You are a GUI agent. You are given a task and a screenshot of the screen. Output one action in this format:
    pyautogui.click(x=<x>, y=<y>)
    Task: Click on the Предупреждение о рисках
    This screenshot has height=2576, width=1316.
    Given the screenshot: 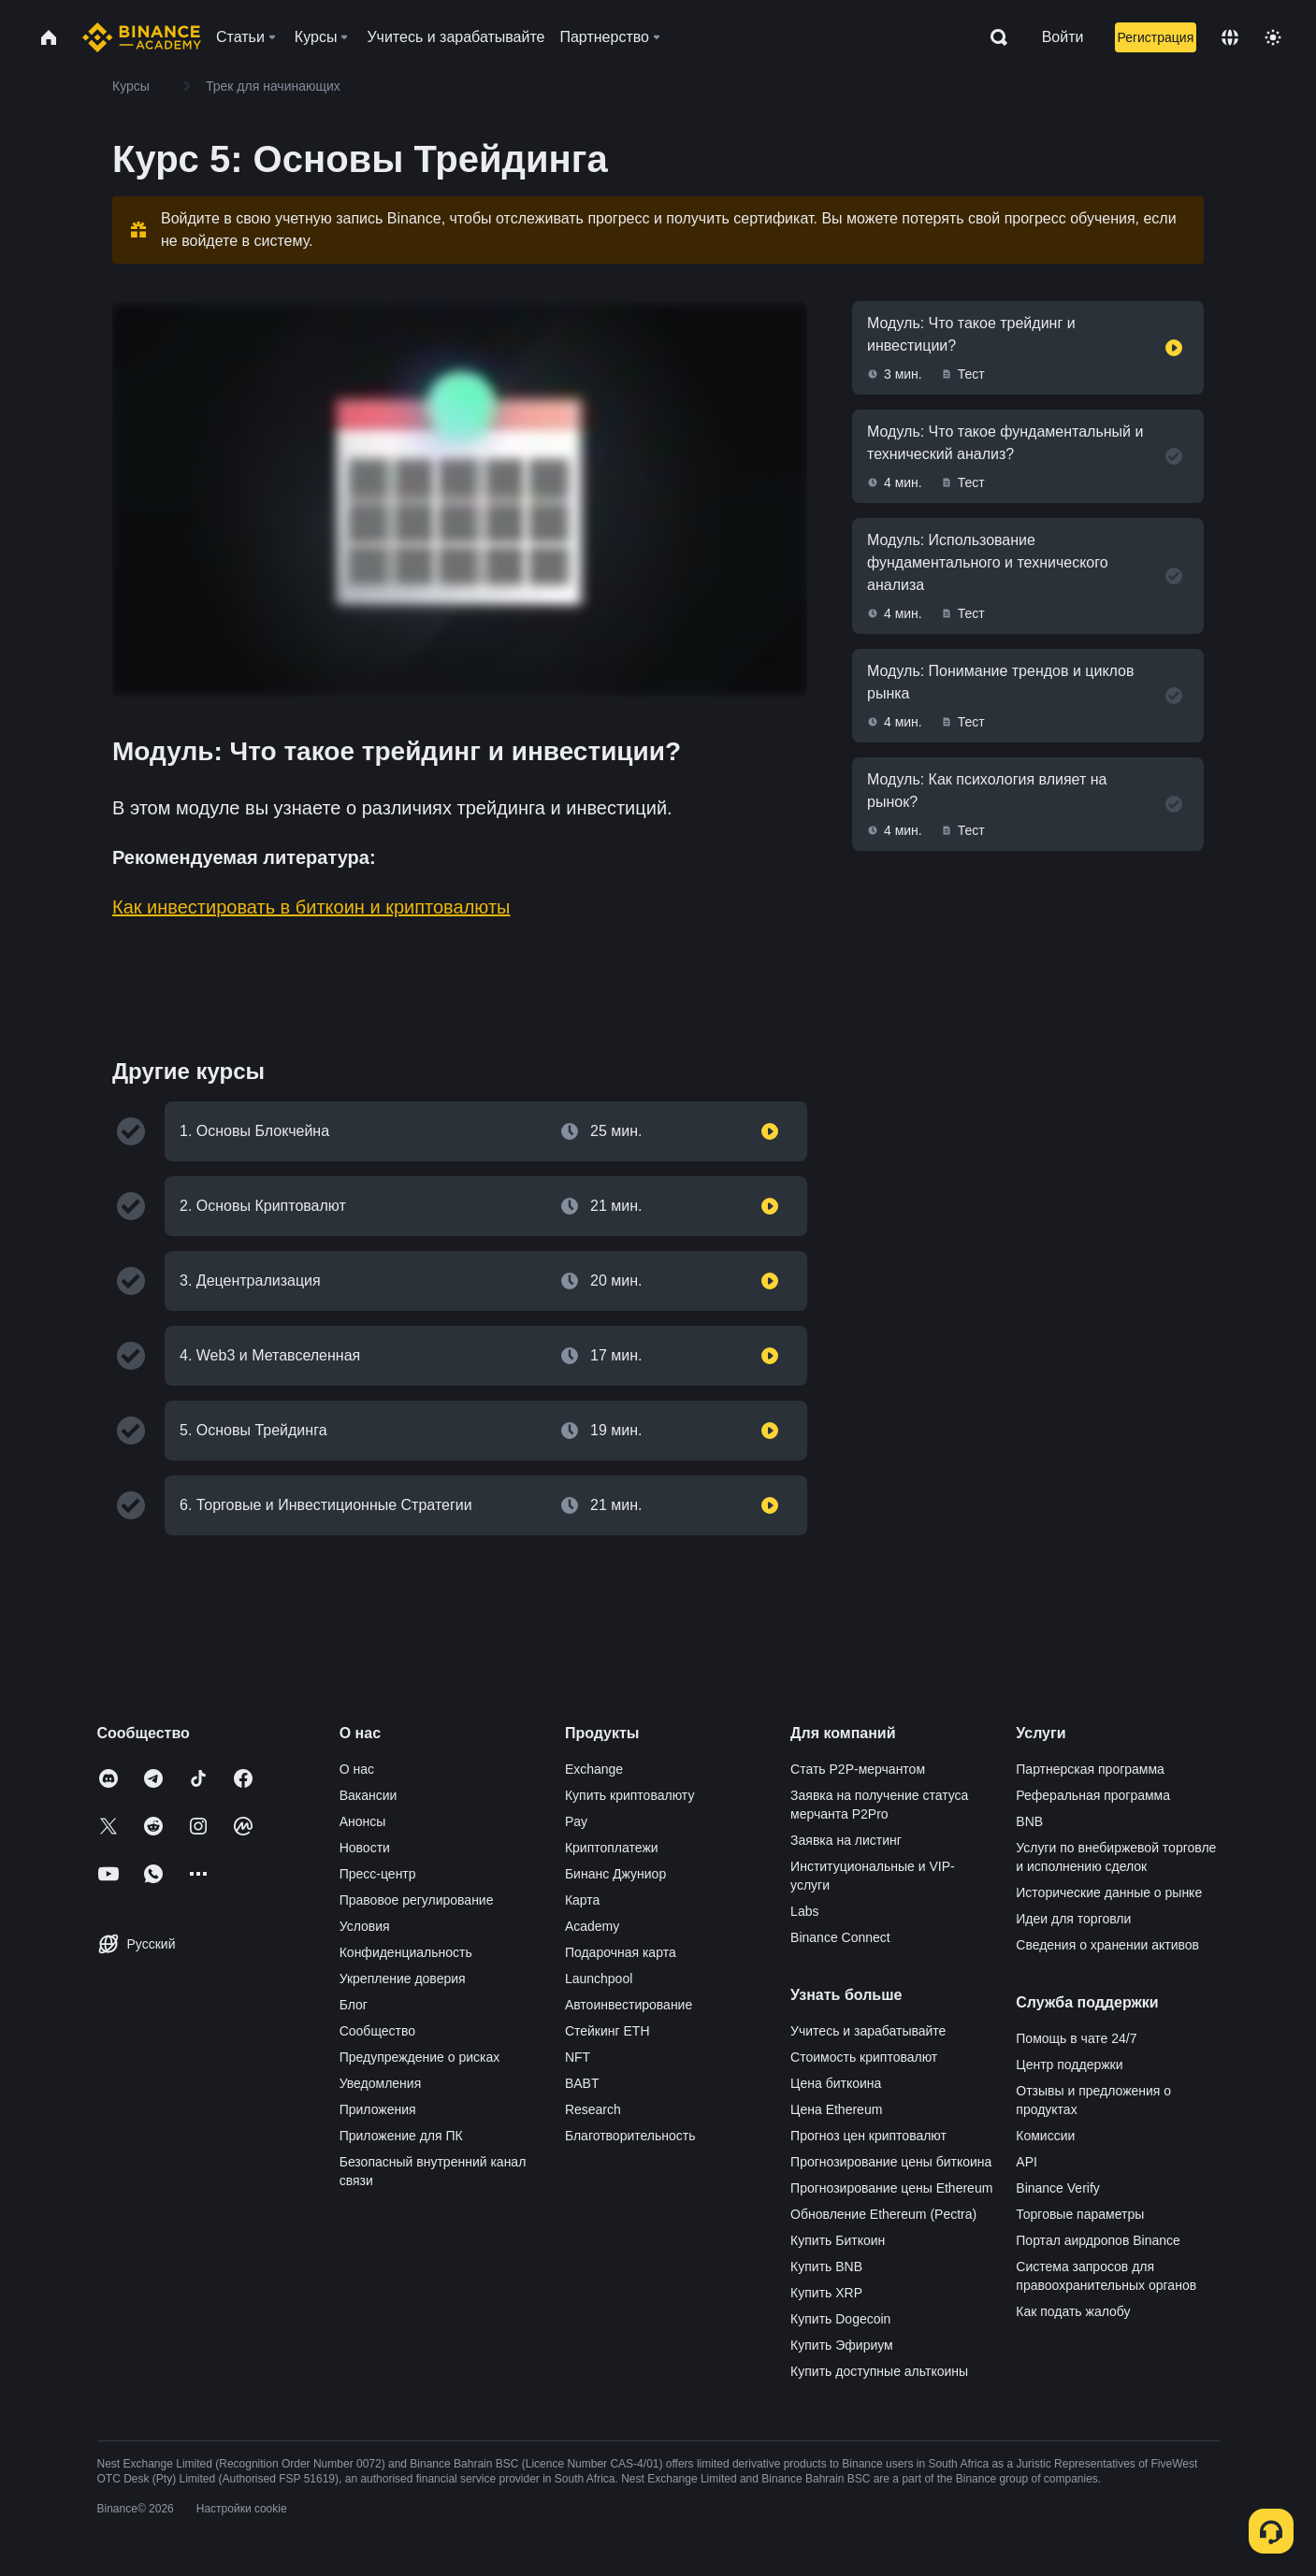 What is the action you would take?
    pyautogui.click(x=420, y=2057)
    